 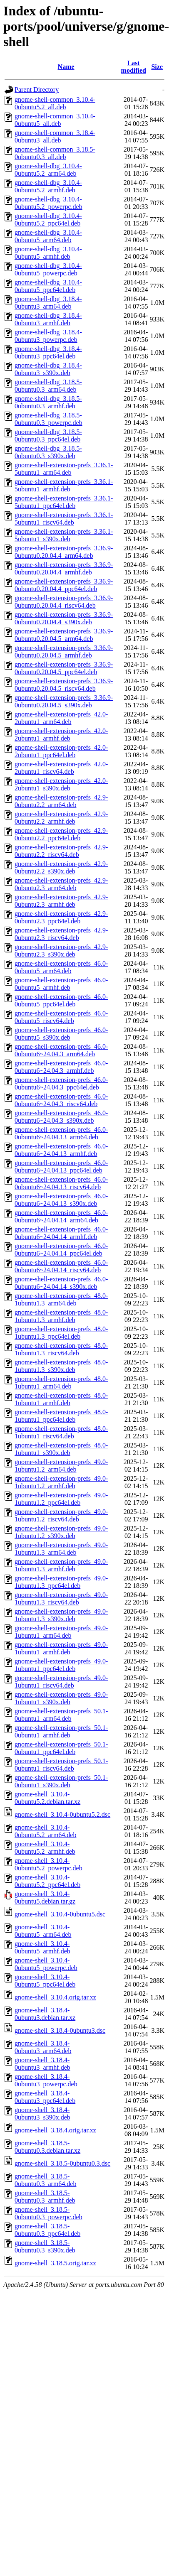 I want to click on gnome-shell-dbg_3.10.4-0ubuntu5.2_ppc64el.deb, so click(x=48, y=219).